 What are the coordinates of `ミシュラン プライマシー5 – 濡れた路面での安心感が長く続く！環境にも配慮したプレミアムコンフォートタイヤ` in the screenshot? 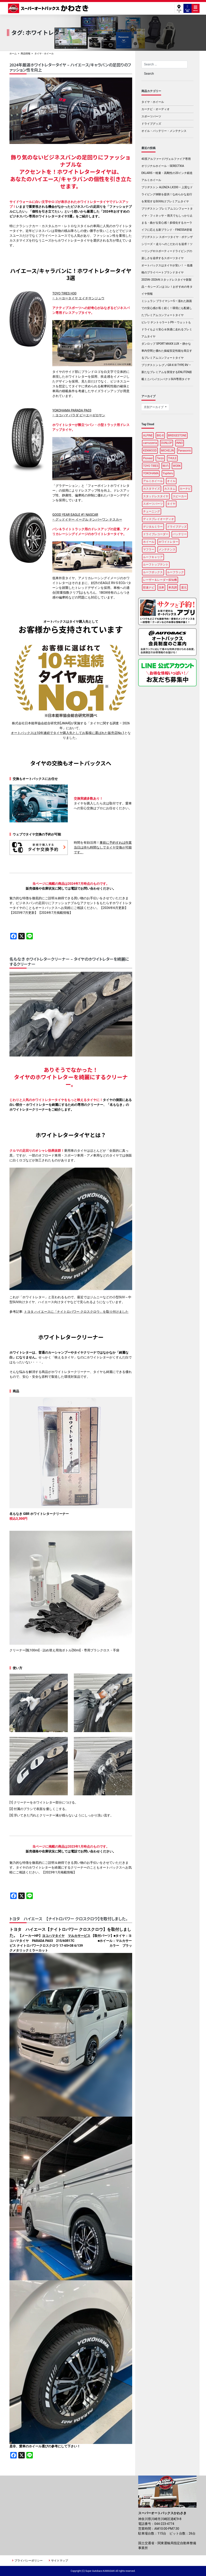 It's located at (166, 308).